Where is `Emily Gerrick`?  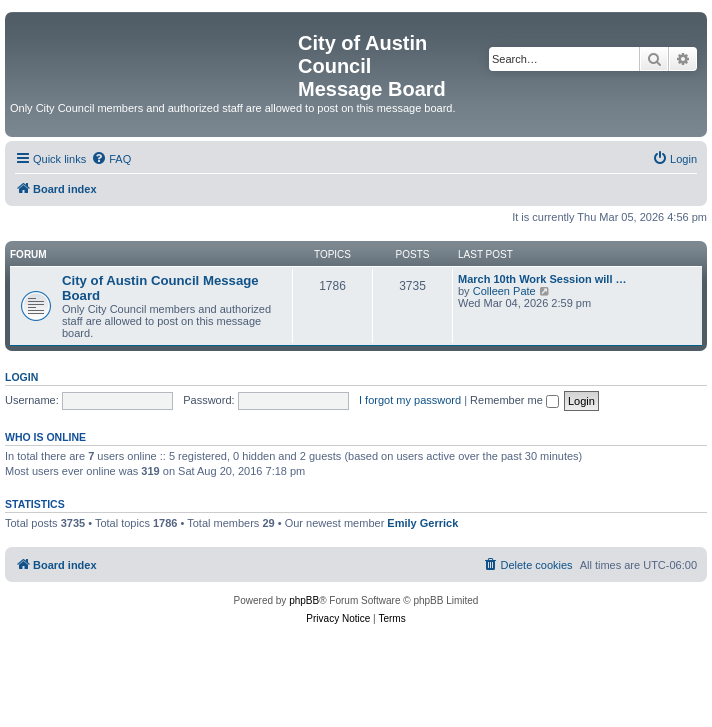
Emily Gerrick is located at coordinates (422, 523).